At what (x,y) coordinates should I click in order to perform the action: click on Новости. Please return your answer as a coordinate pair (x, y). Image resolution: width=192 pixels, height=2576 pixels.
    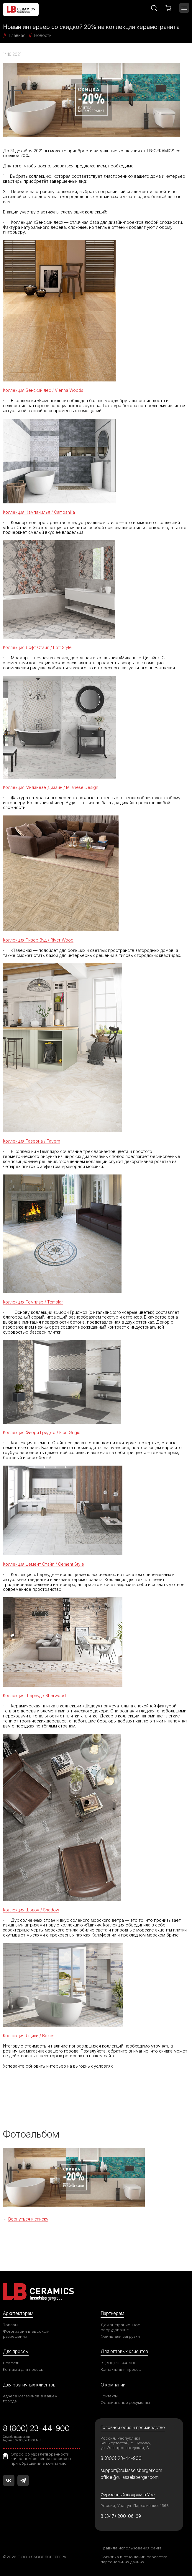
    Looking at the image, I should click on (11, 2362).